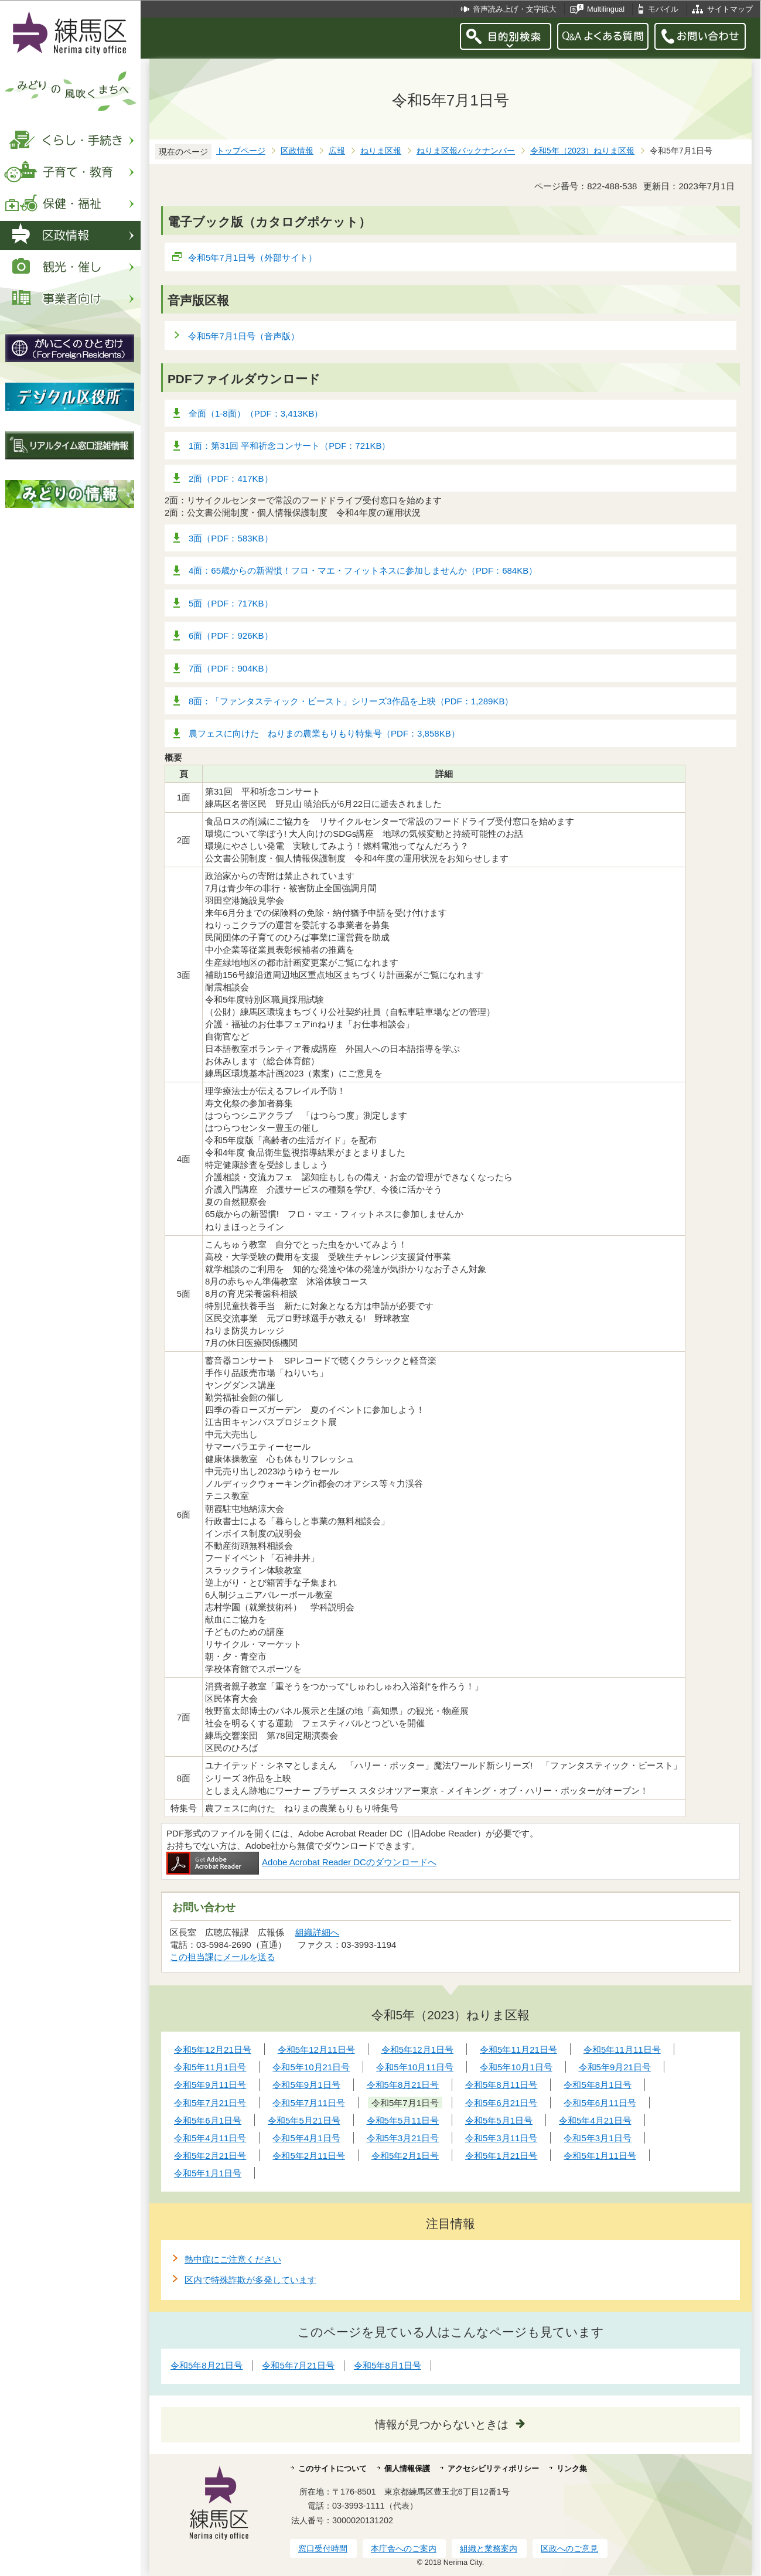 The image size is (761, 2576). Describe the element at coordinates (332, 2468) in the screenshot. I see `このサイトについて` at that location.